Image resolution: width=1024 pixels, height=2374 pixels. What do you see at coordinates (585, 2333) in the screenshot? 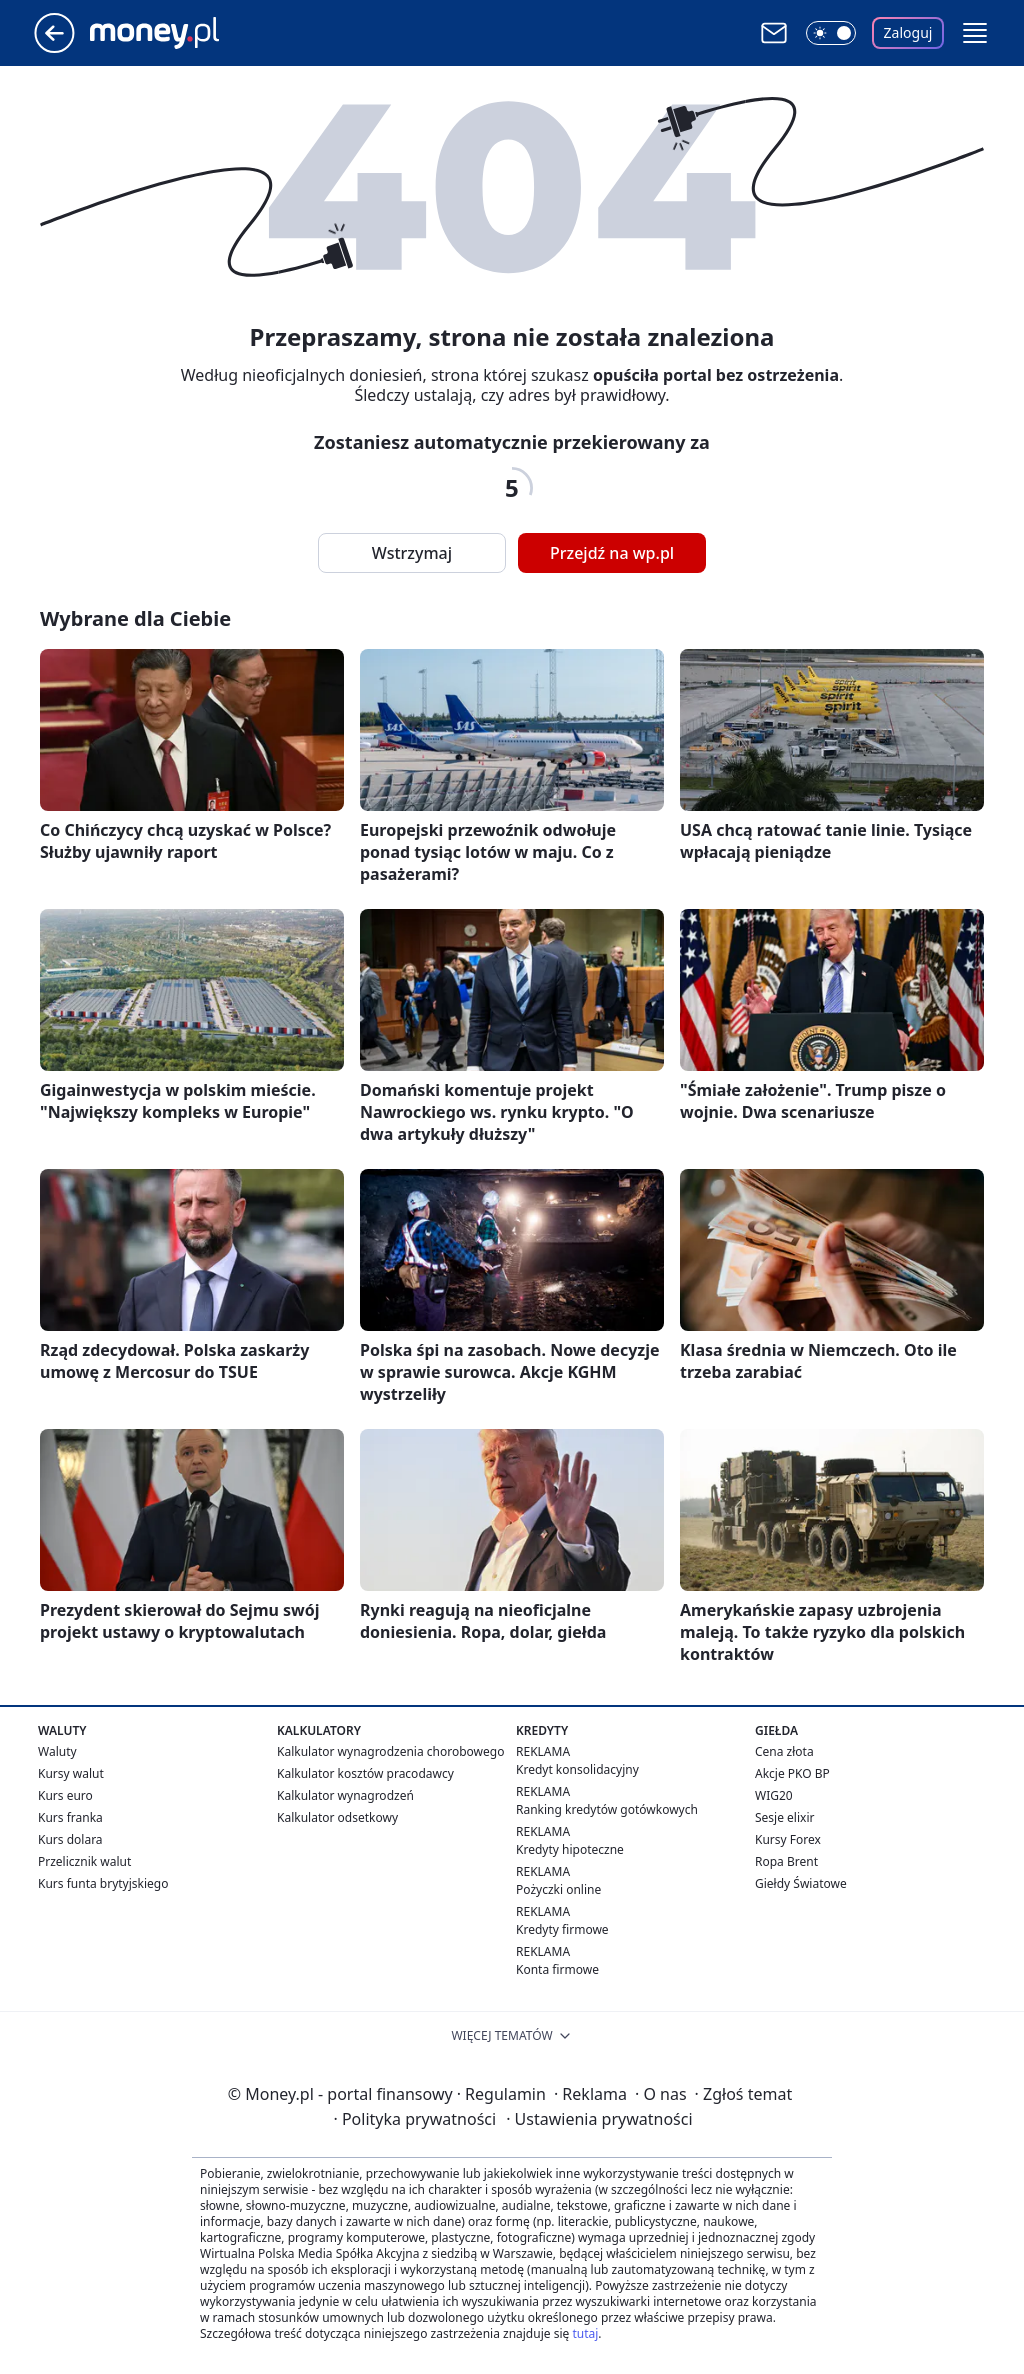
I see `tutaj` at bounding box center [585, 2333].